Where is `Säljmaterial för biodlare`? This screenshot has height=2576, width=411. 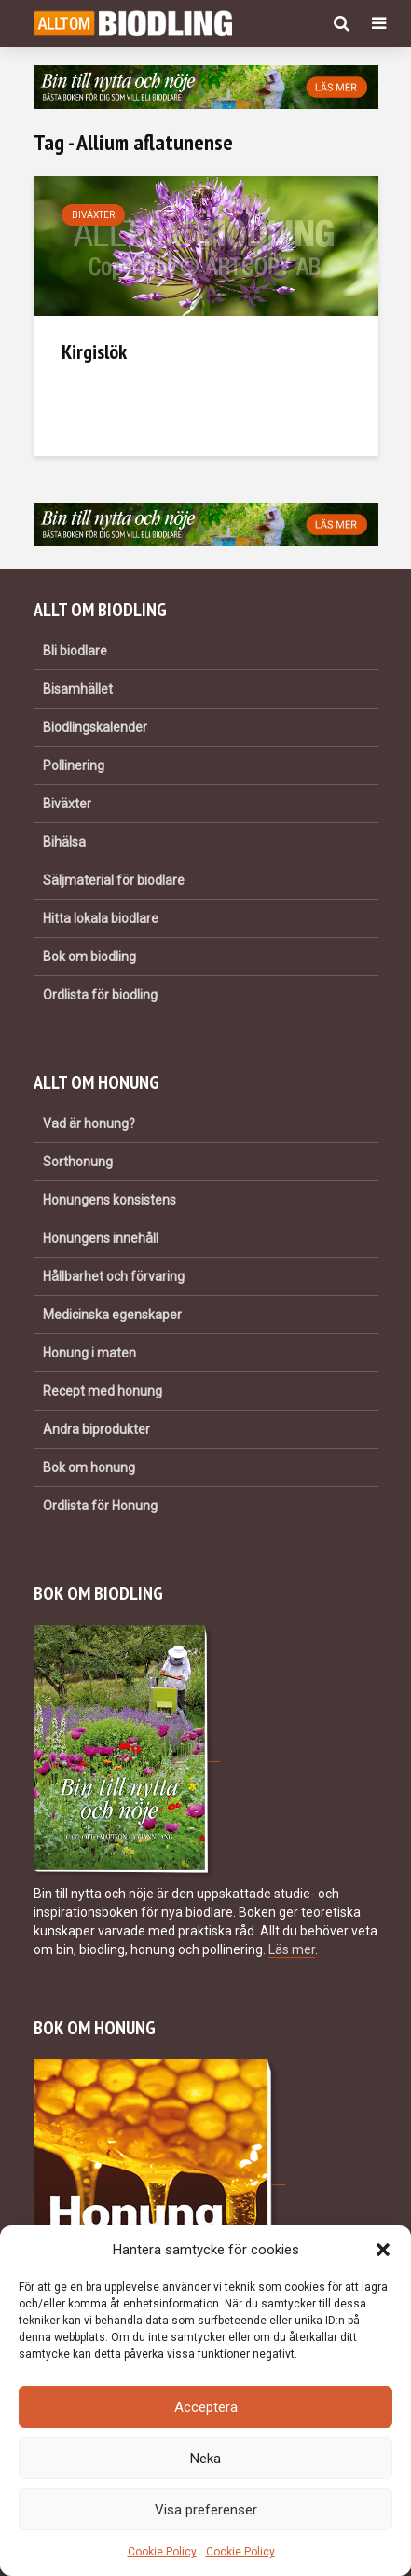 Säljmaterial för biodlare is located at coordinates (114, 880).